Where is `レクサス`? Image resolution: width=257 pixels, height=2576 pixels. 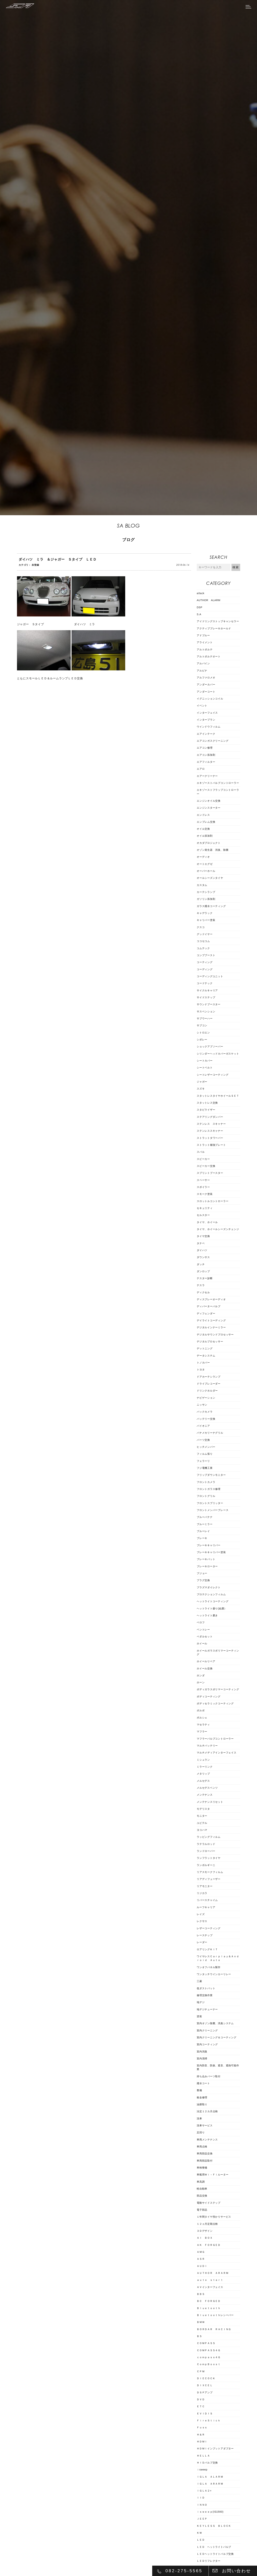 レクサス is located at coordinates (202, 1939).